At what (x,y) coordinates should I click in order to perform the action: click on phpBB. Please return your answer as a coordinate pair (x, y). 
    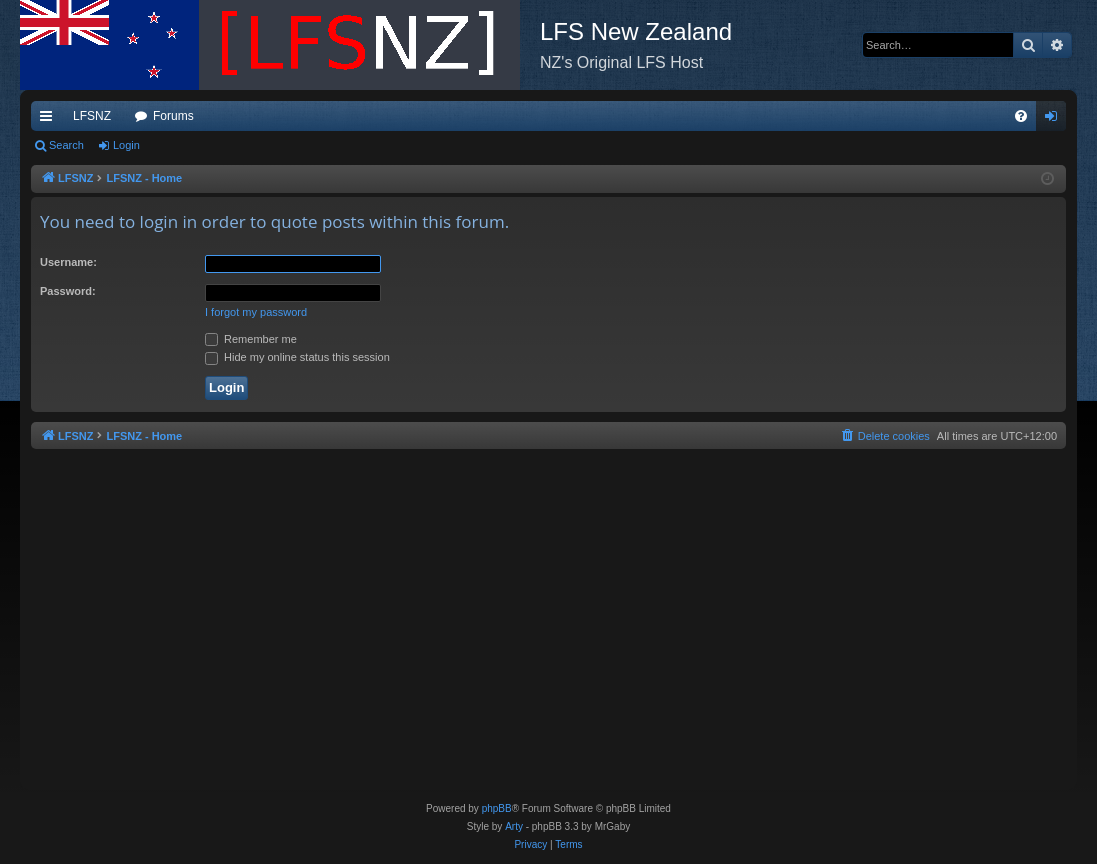
    Looking at the image, I should click on (497, 808).